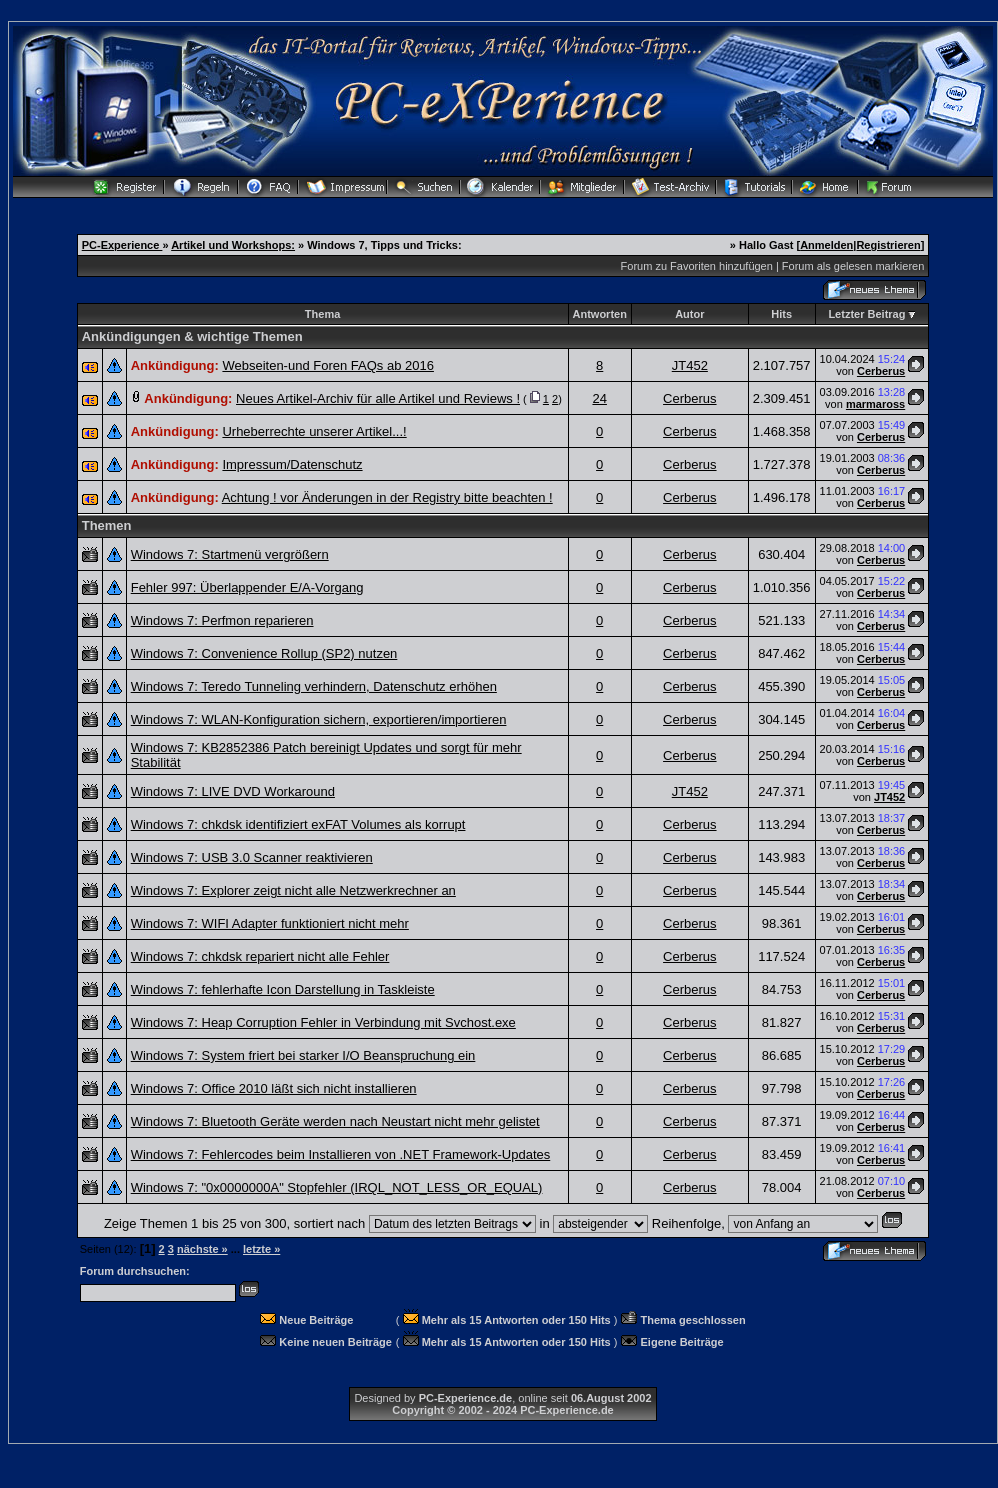  What do you see at coordinates (328, 365) in the screenshot?
I see `Webseiten-und Foren FAQs ab 2016` at bounding box center [328, 365].